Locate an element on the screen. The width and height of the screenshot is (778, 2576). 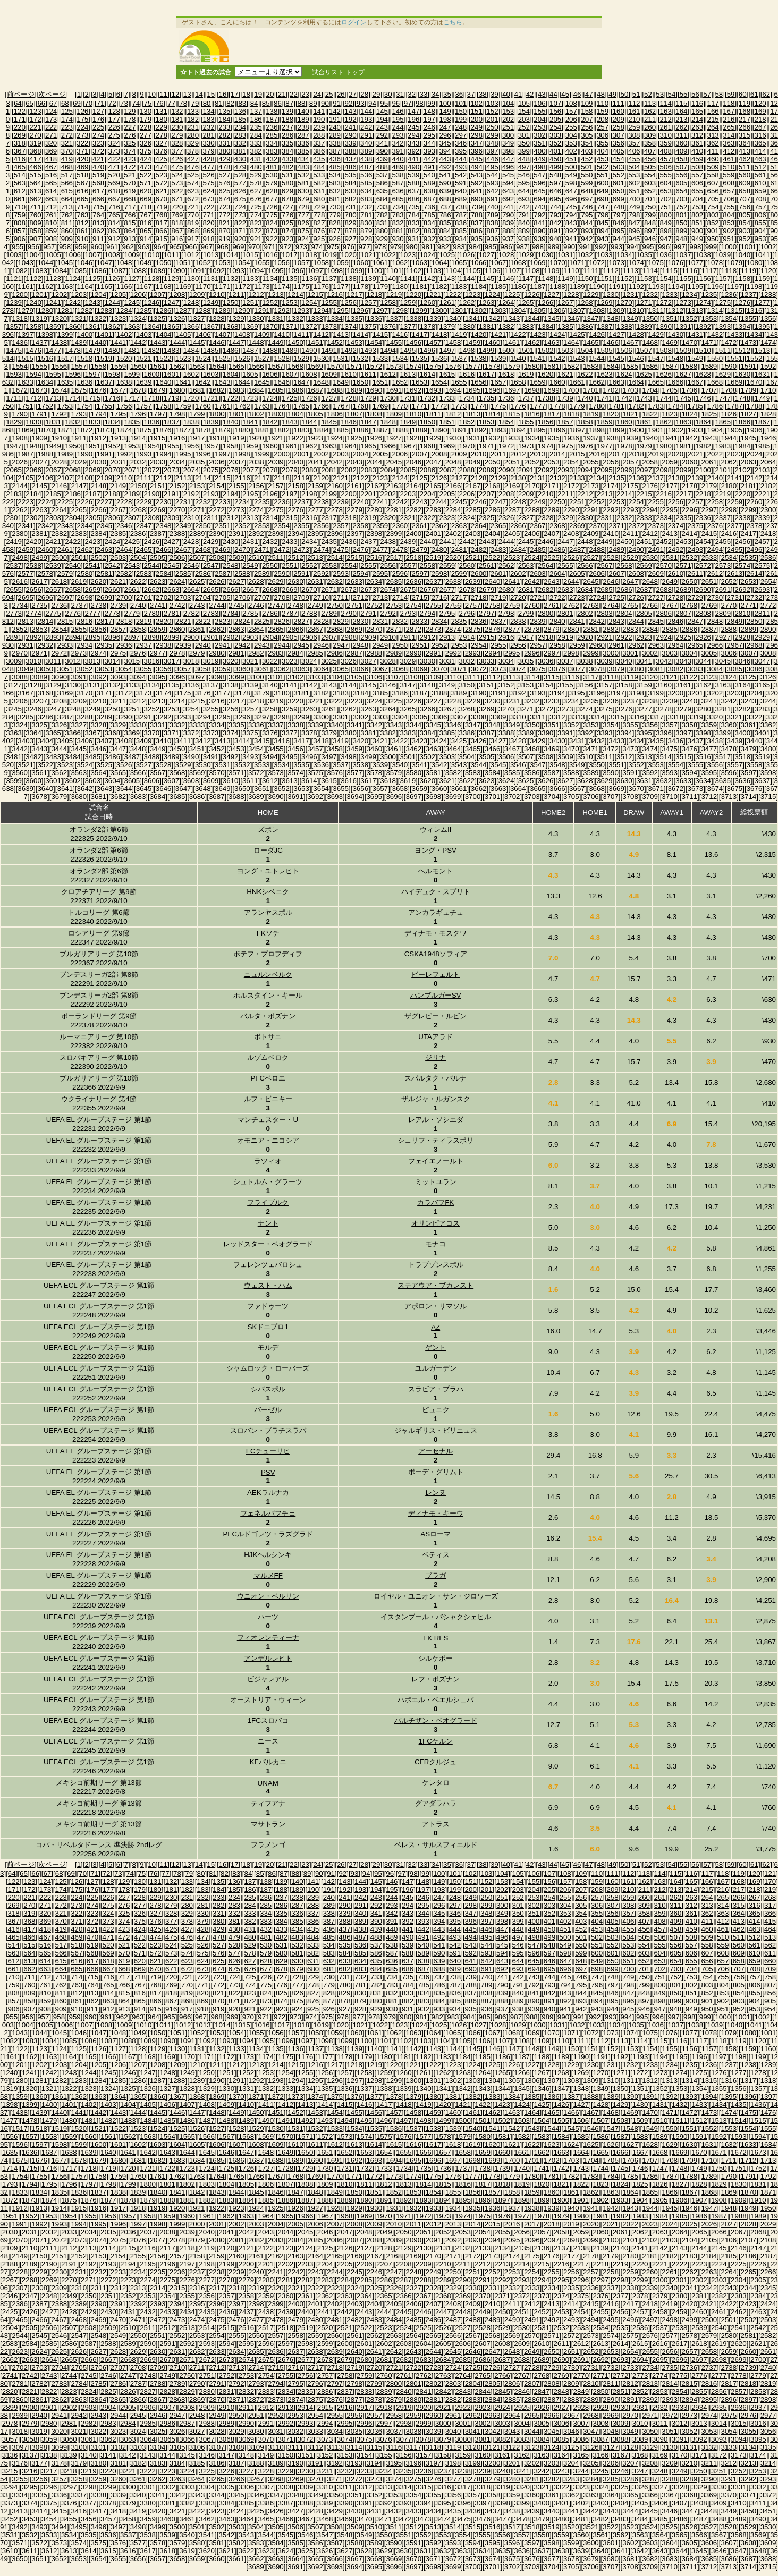
[2529] is located at coordinates (630, 558).